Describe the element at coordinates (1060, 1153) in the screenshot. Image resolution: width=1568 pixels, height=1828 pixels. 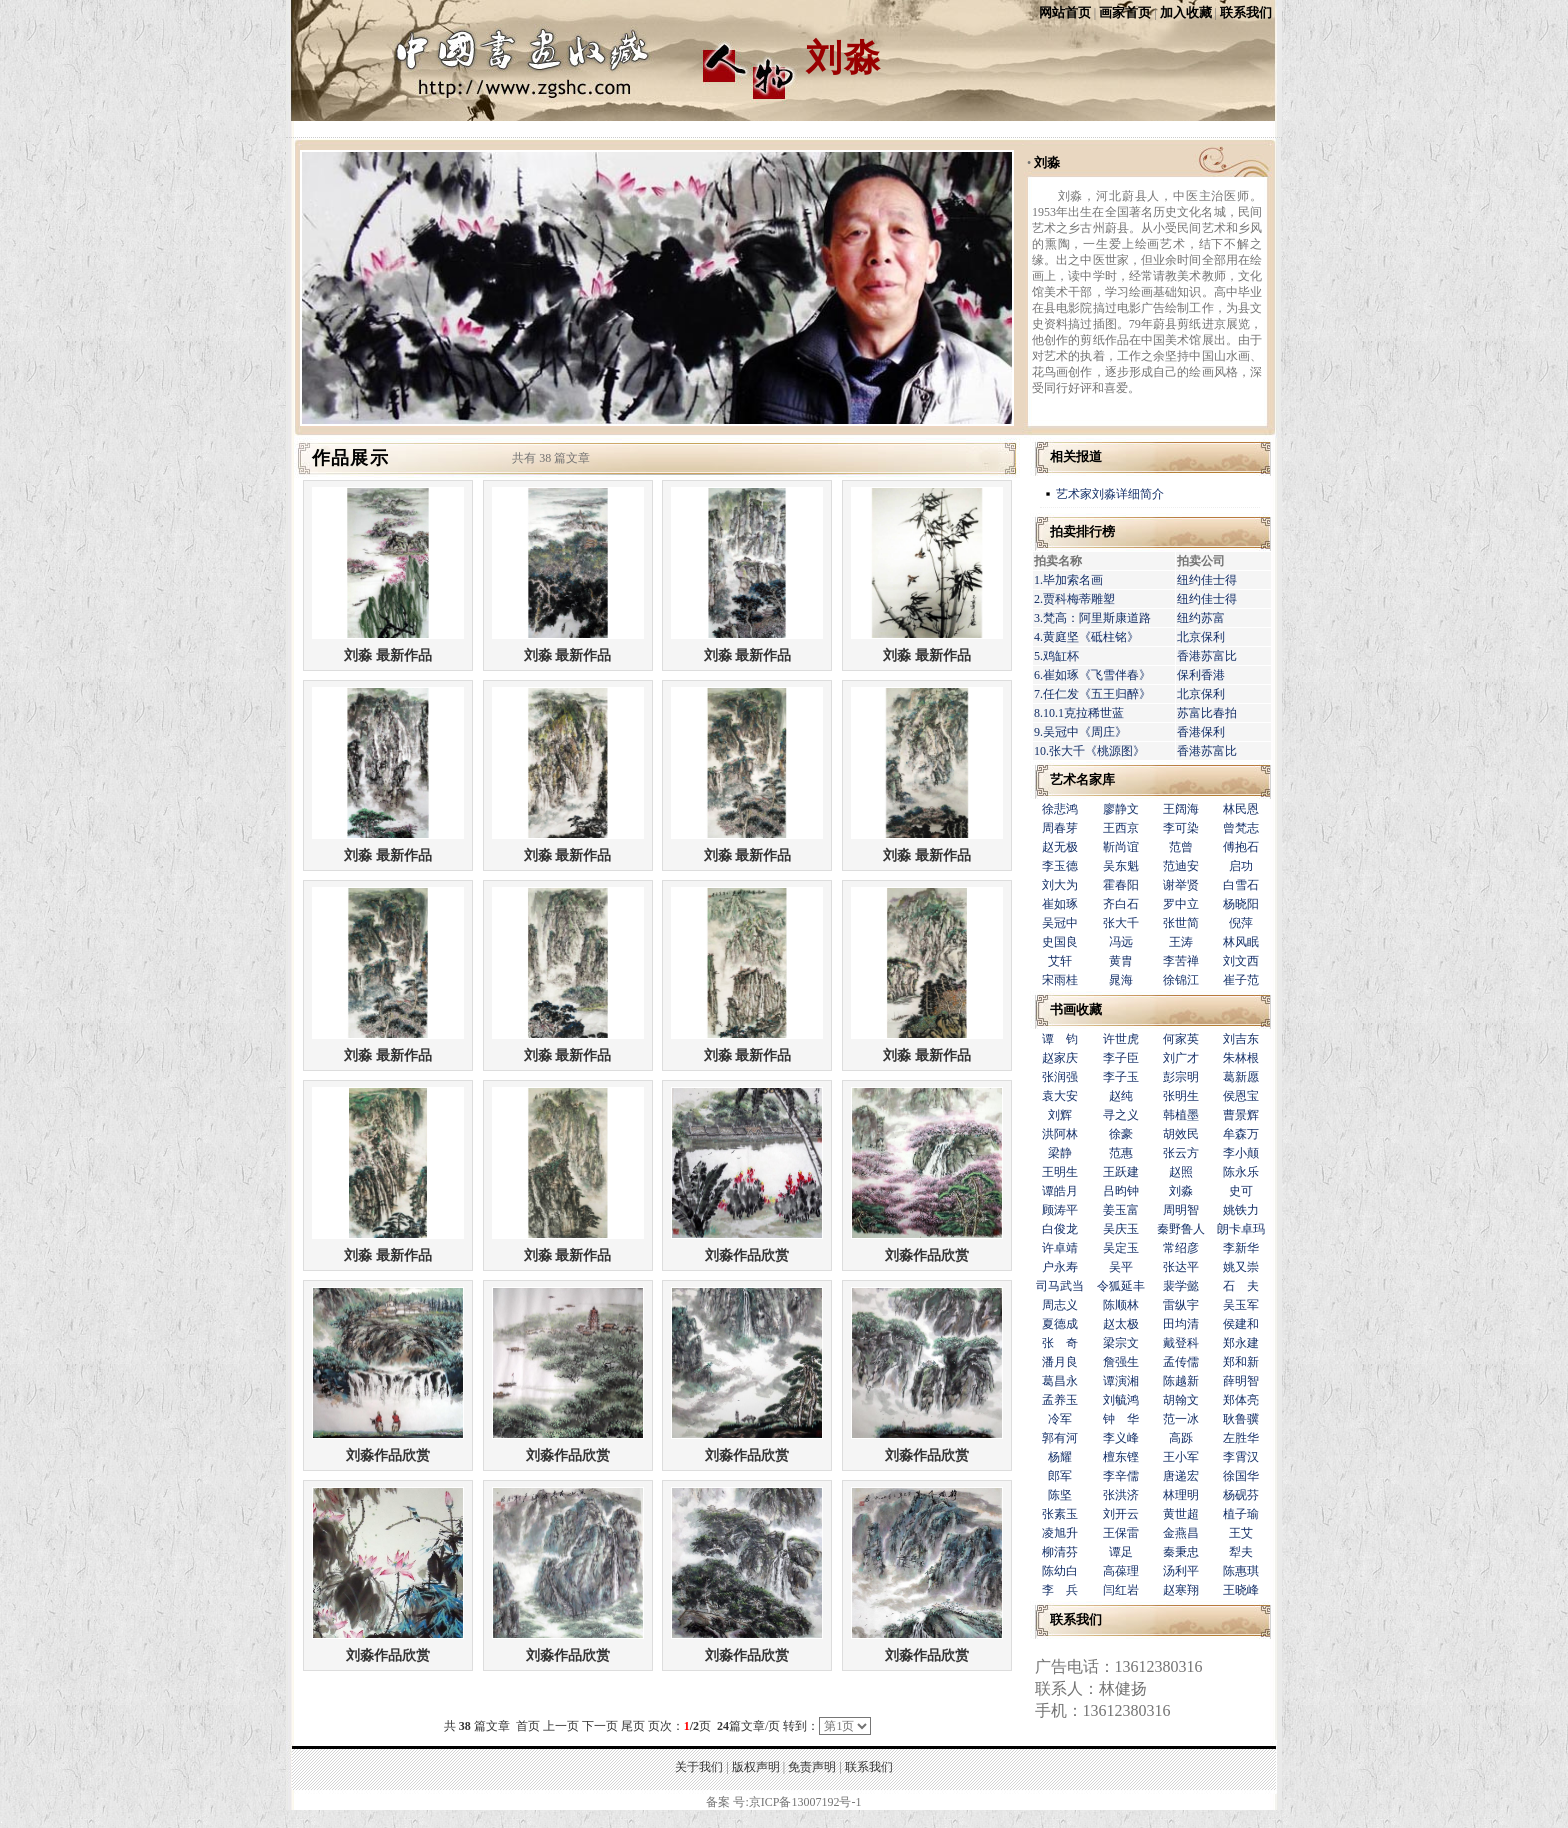
I see `梁静` at that location.